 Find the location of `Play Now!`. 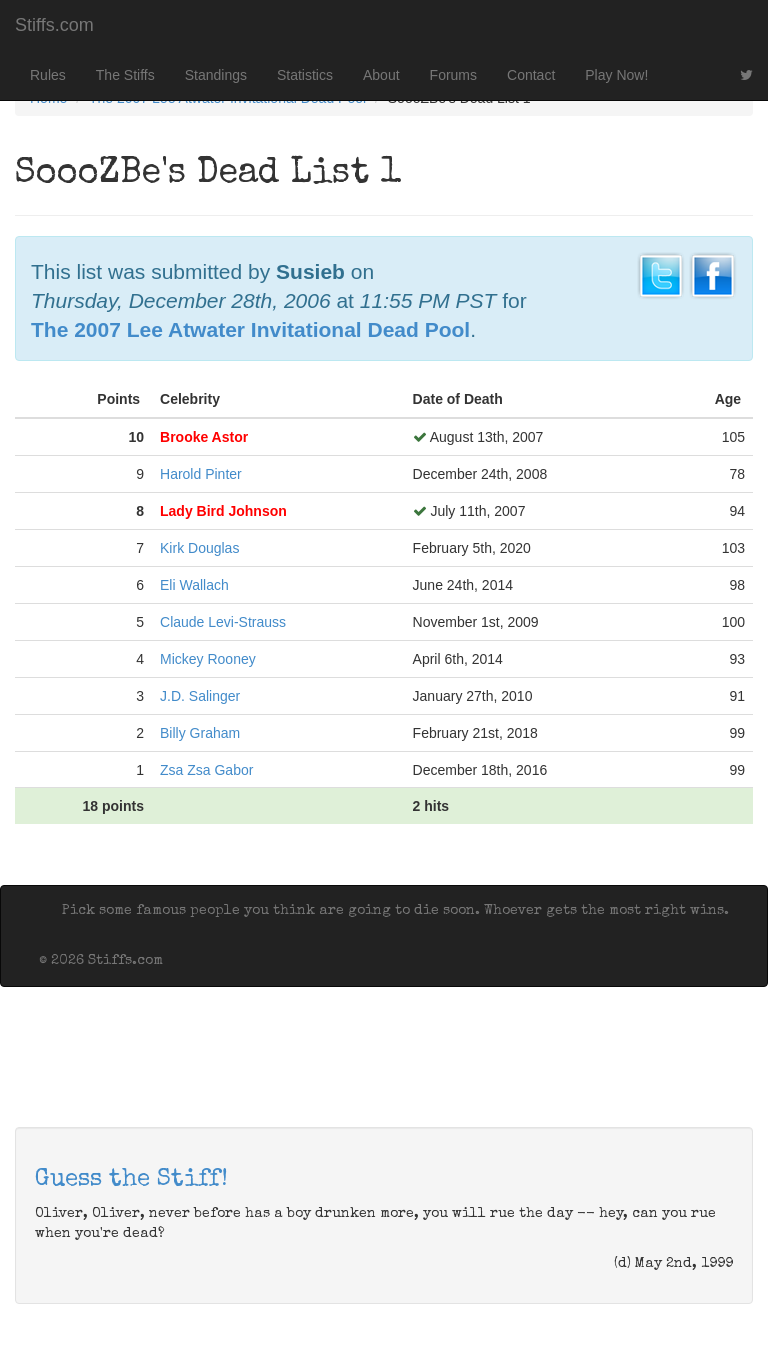

Play Now! is located at coordinates (616, 75).